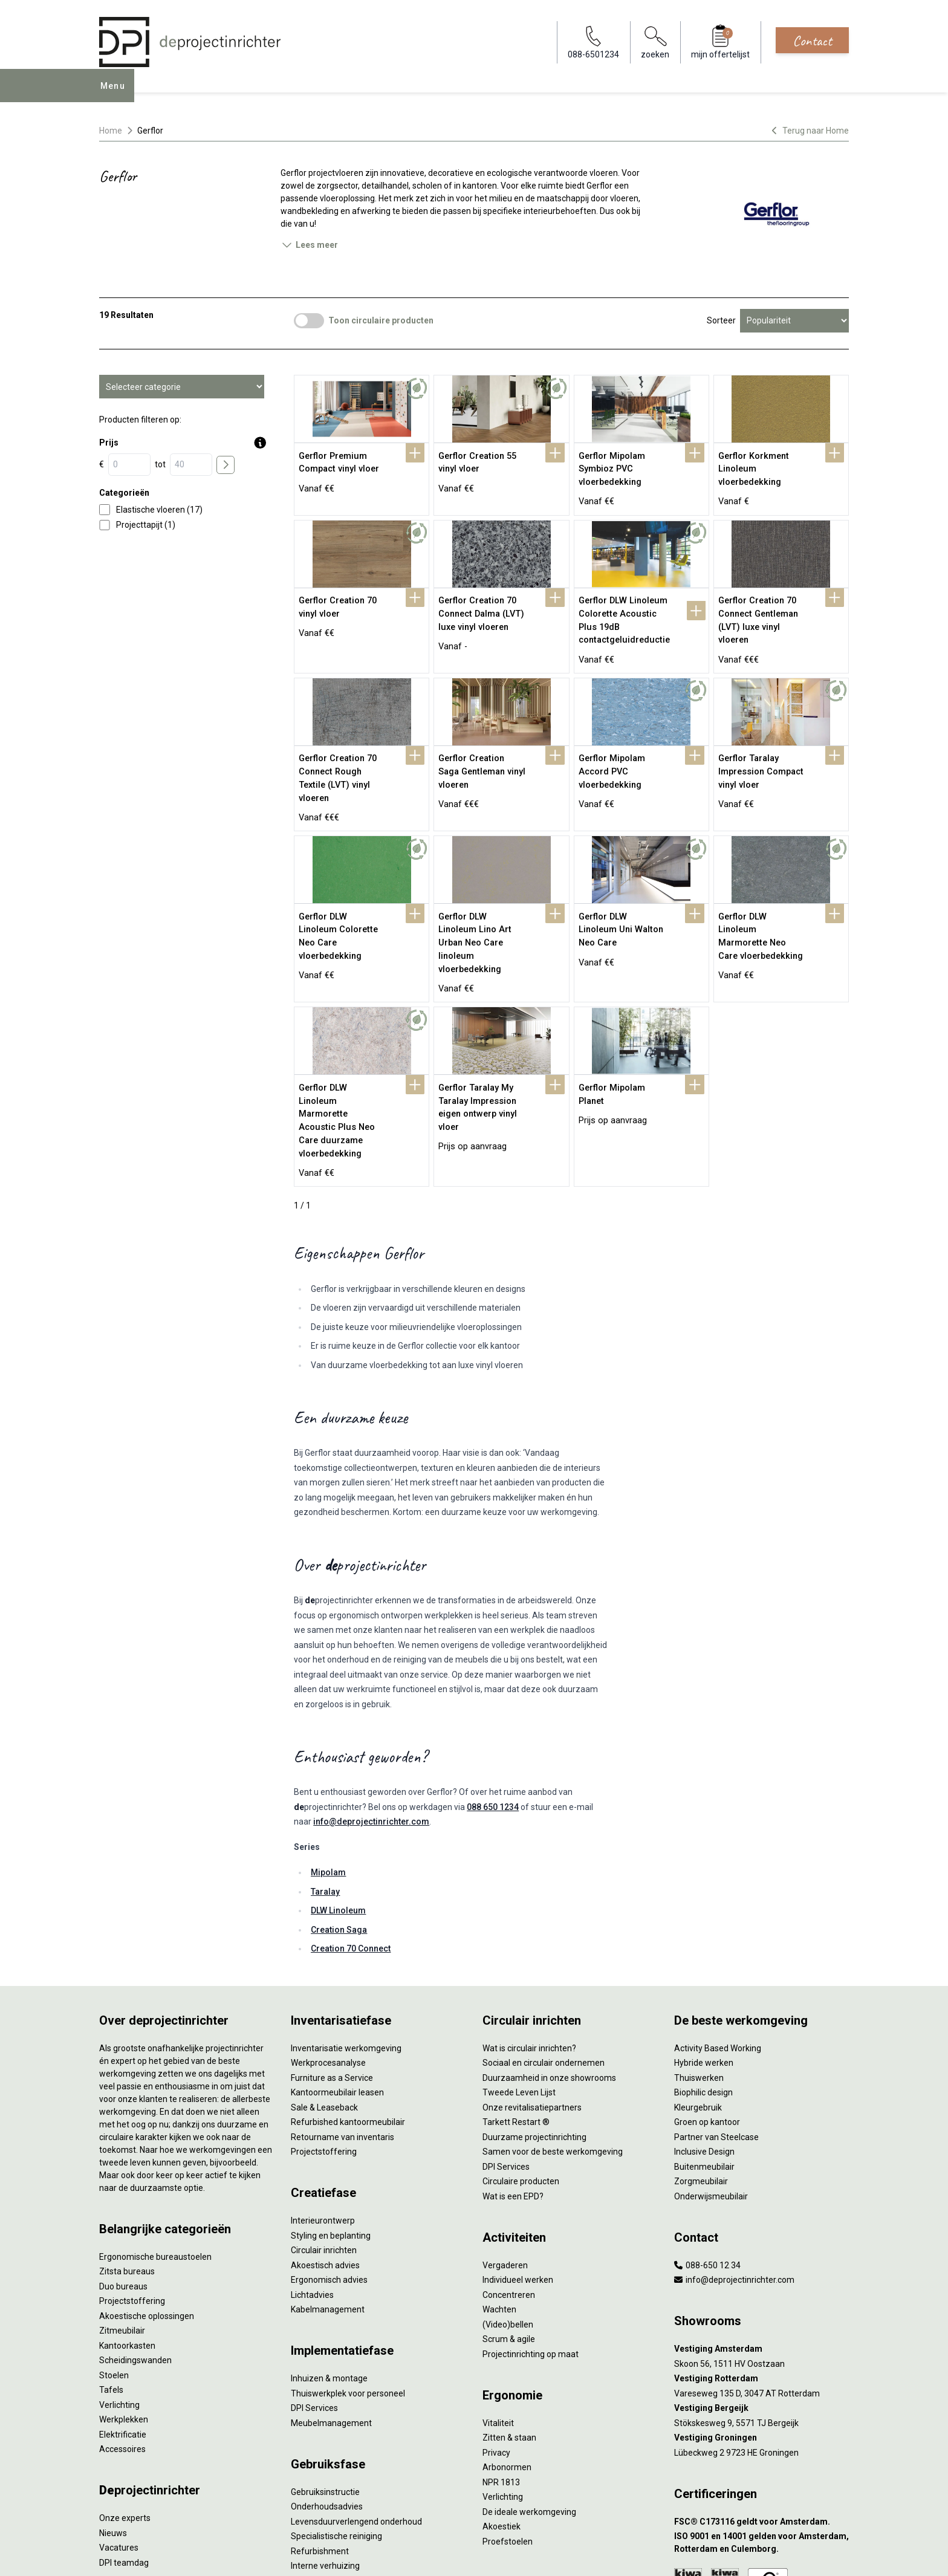 Image resolution: width=948 pixels, height=2576 pixels. What do you see at coordinates (328, 1936) in the screenshot?
I see `Werkprocesanalyse` at bounding box center [328, 1936].